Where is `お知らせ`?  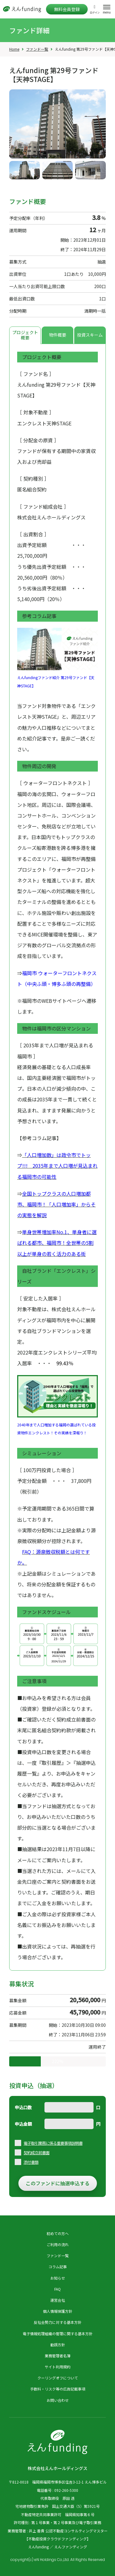
お知らせ is located at coordinates (57, 2278).